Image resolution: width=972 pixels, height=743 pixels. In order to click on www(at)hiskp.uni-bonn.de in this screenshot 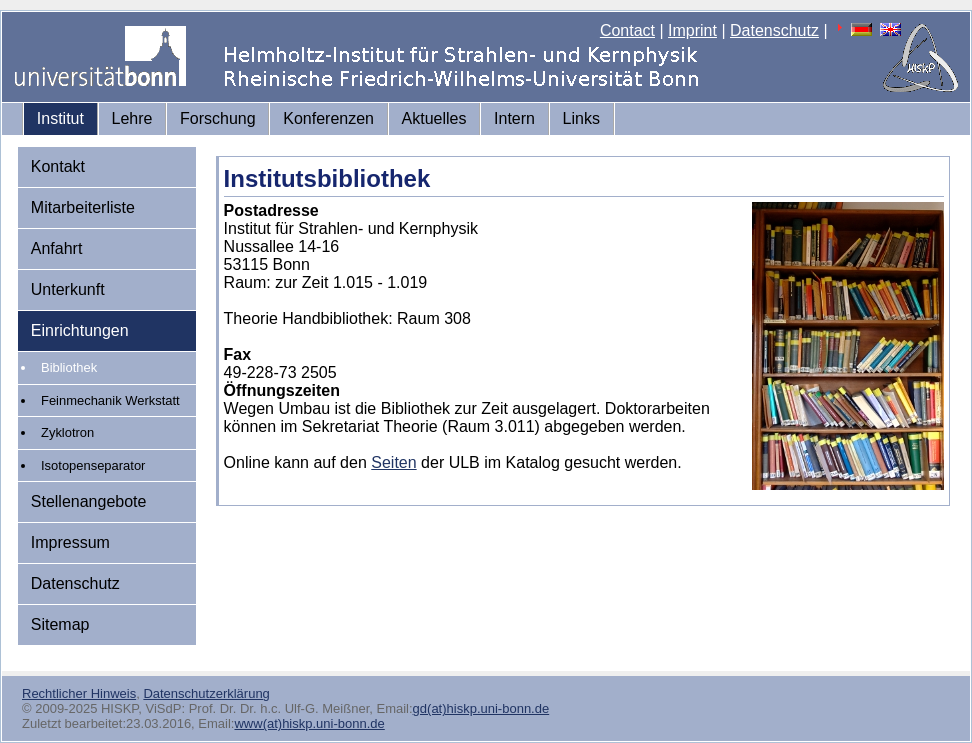, I will do `click(309, 723)`.